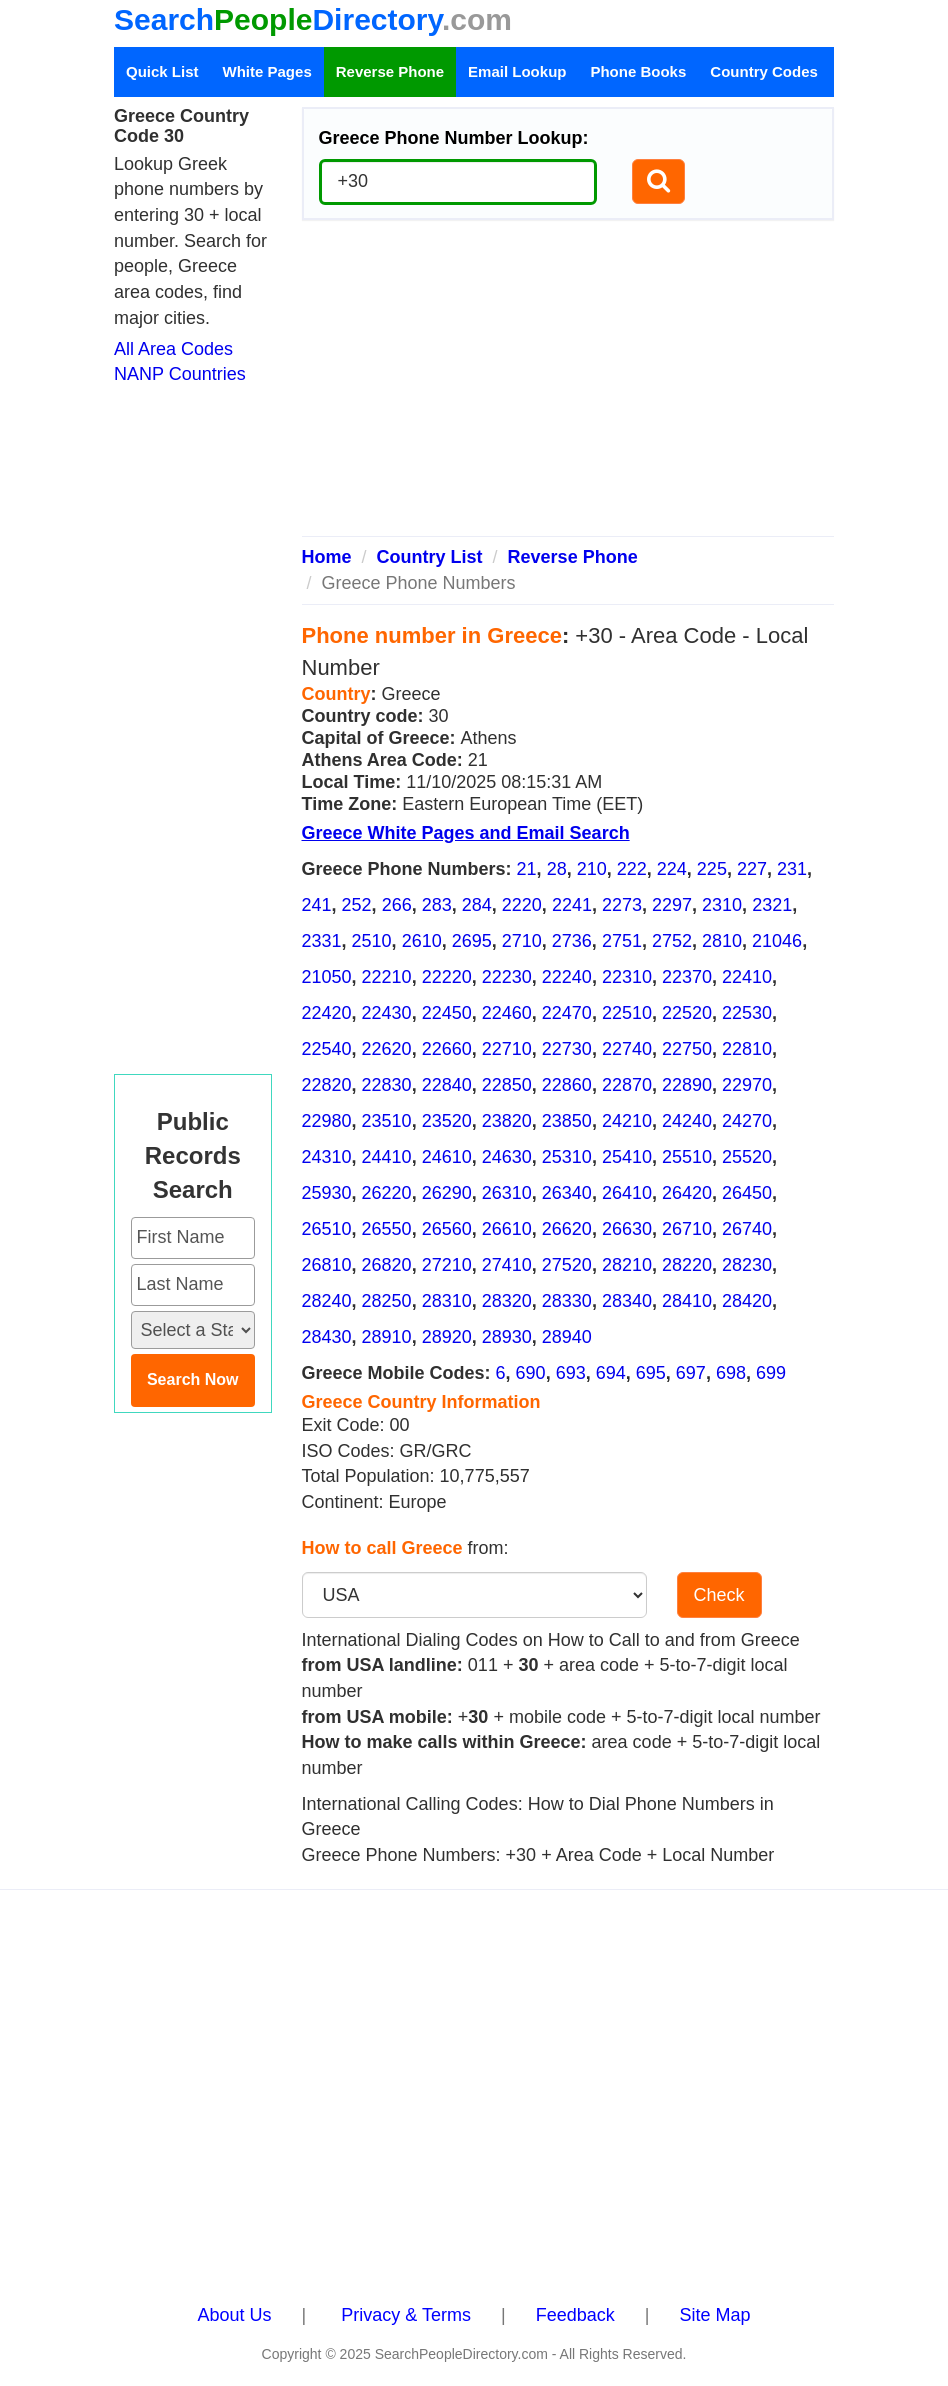  Describe the element at coordinates (567, 1265) in the screenshot. I see `27520` at that location.